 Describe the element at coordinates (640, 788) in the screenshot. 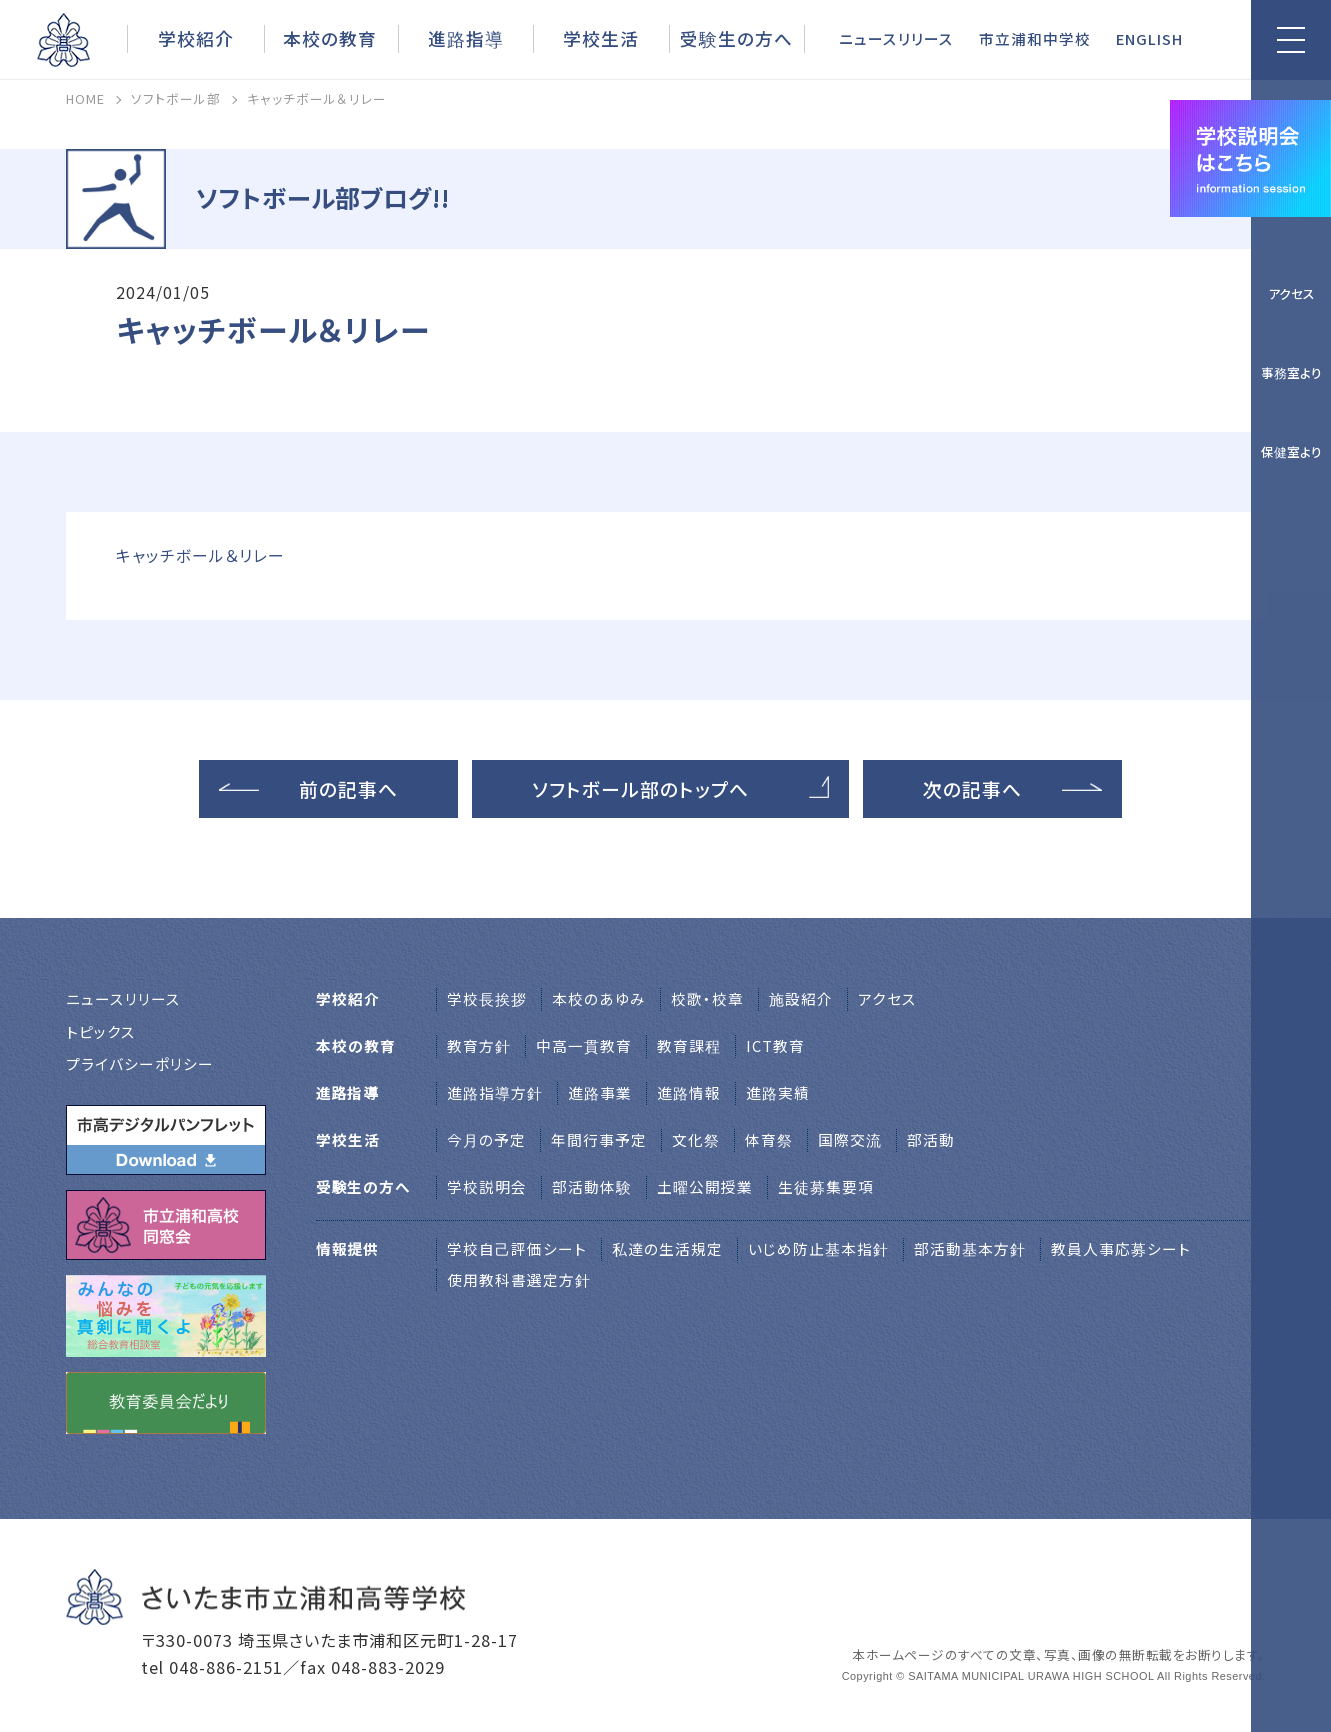

I see `ソフトボール部のトップへ` at that location.